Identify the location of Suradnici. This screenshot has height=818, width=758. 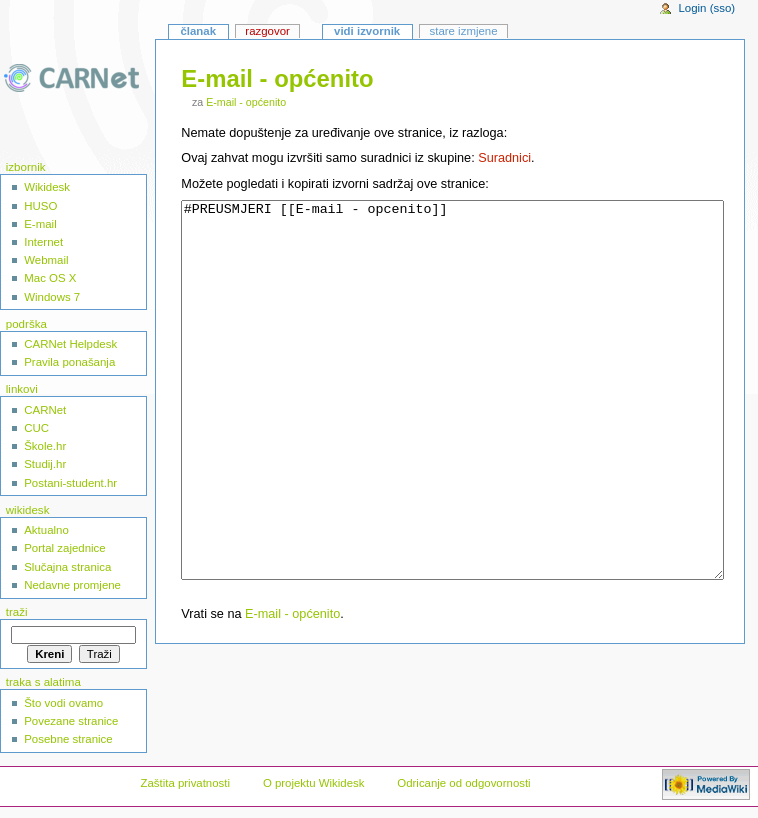
(504, 158).